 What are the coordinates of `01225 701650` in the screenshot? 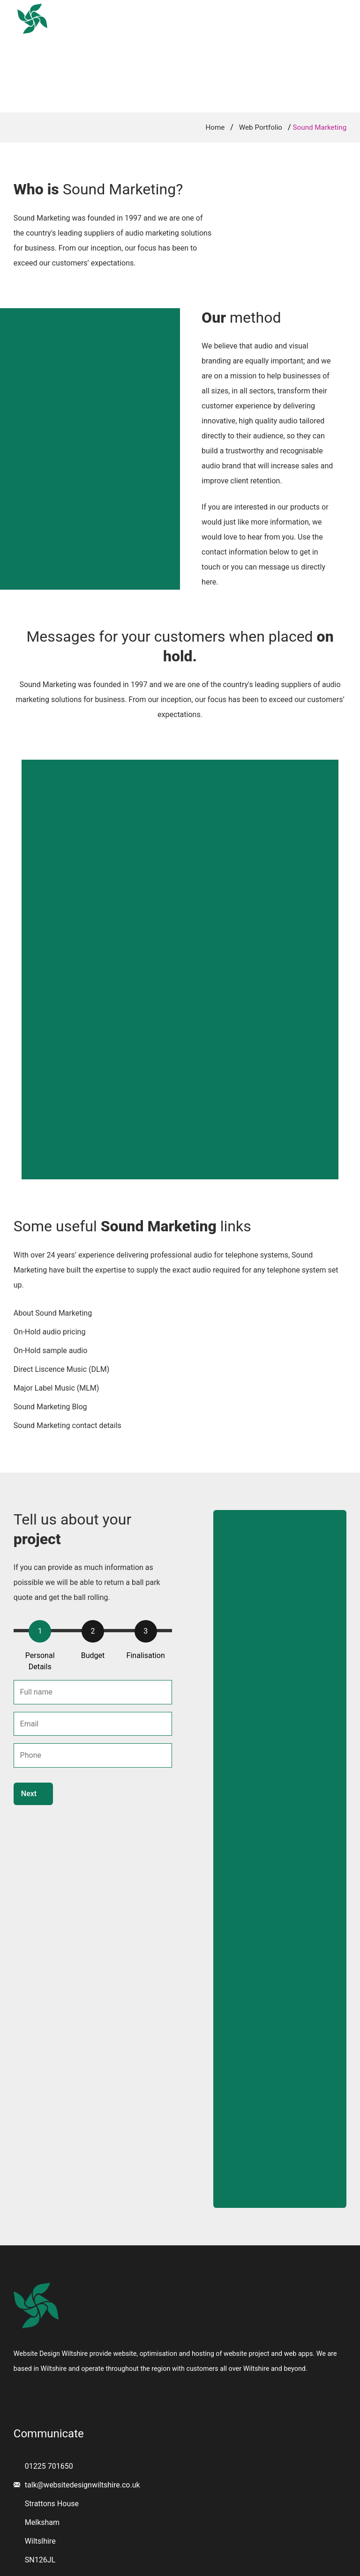 It's located at (273, 11).